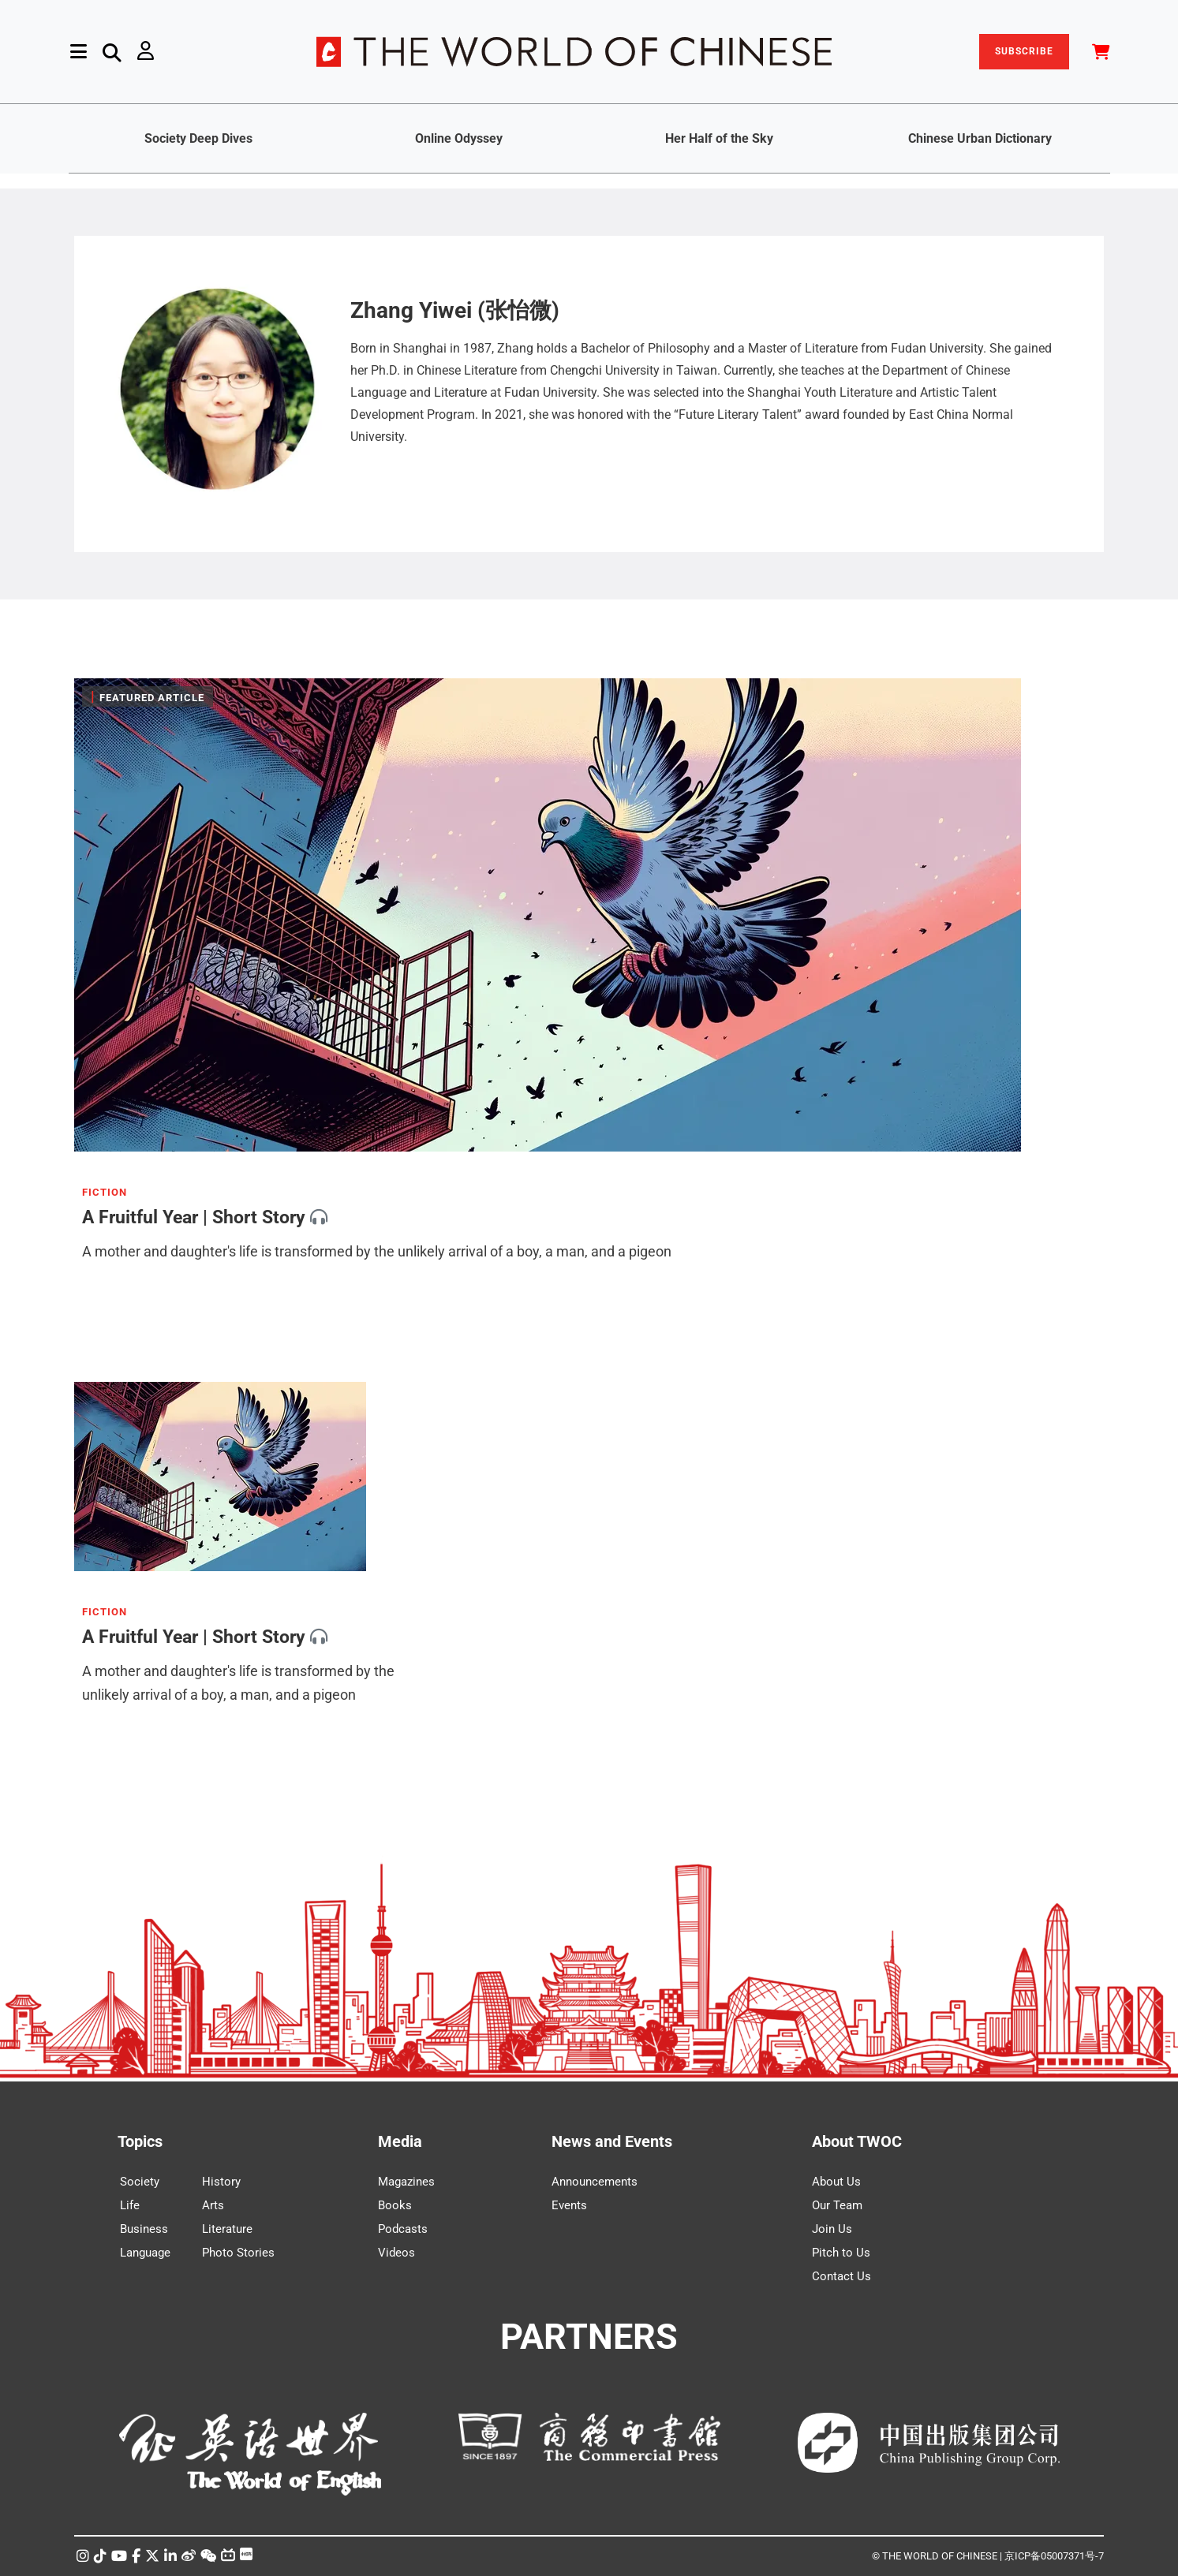  What do you see at coordinates (406, 2182) in the screenshot?
I see `Magazines` at bounding box center [406, 2182].